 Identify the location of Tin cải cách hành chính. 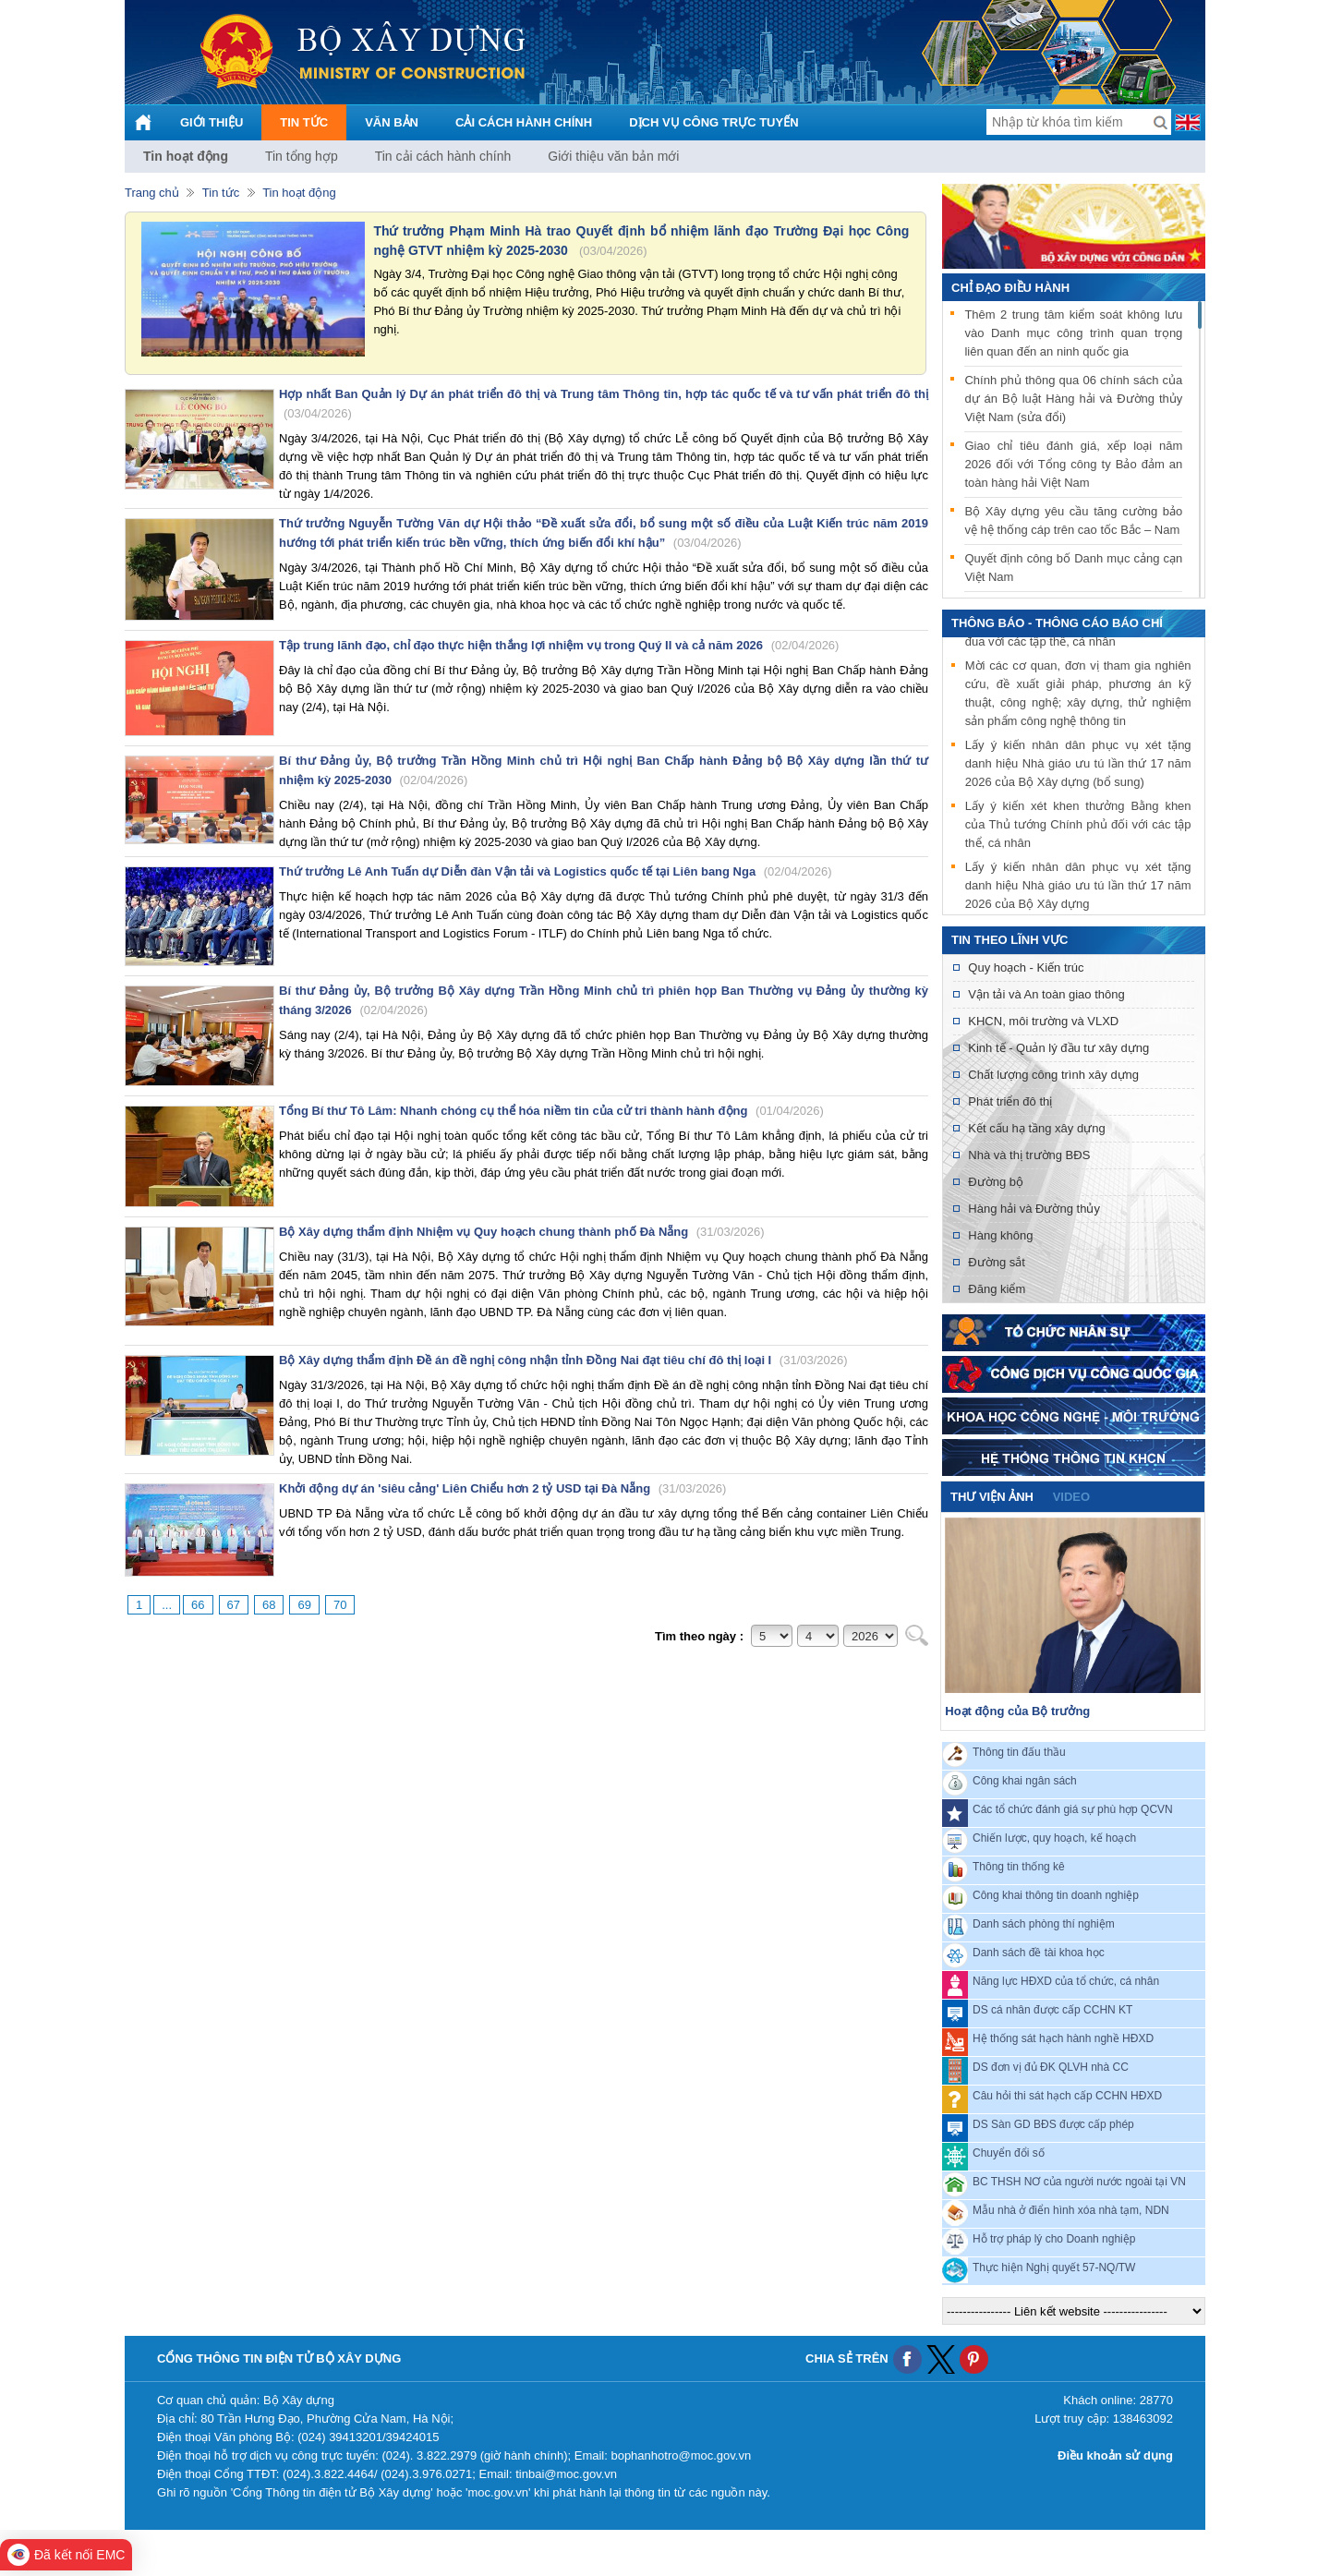
(443, 156).